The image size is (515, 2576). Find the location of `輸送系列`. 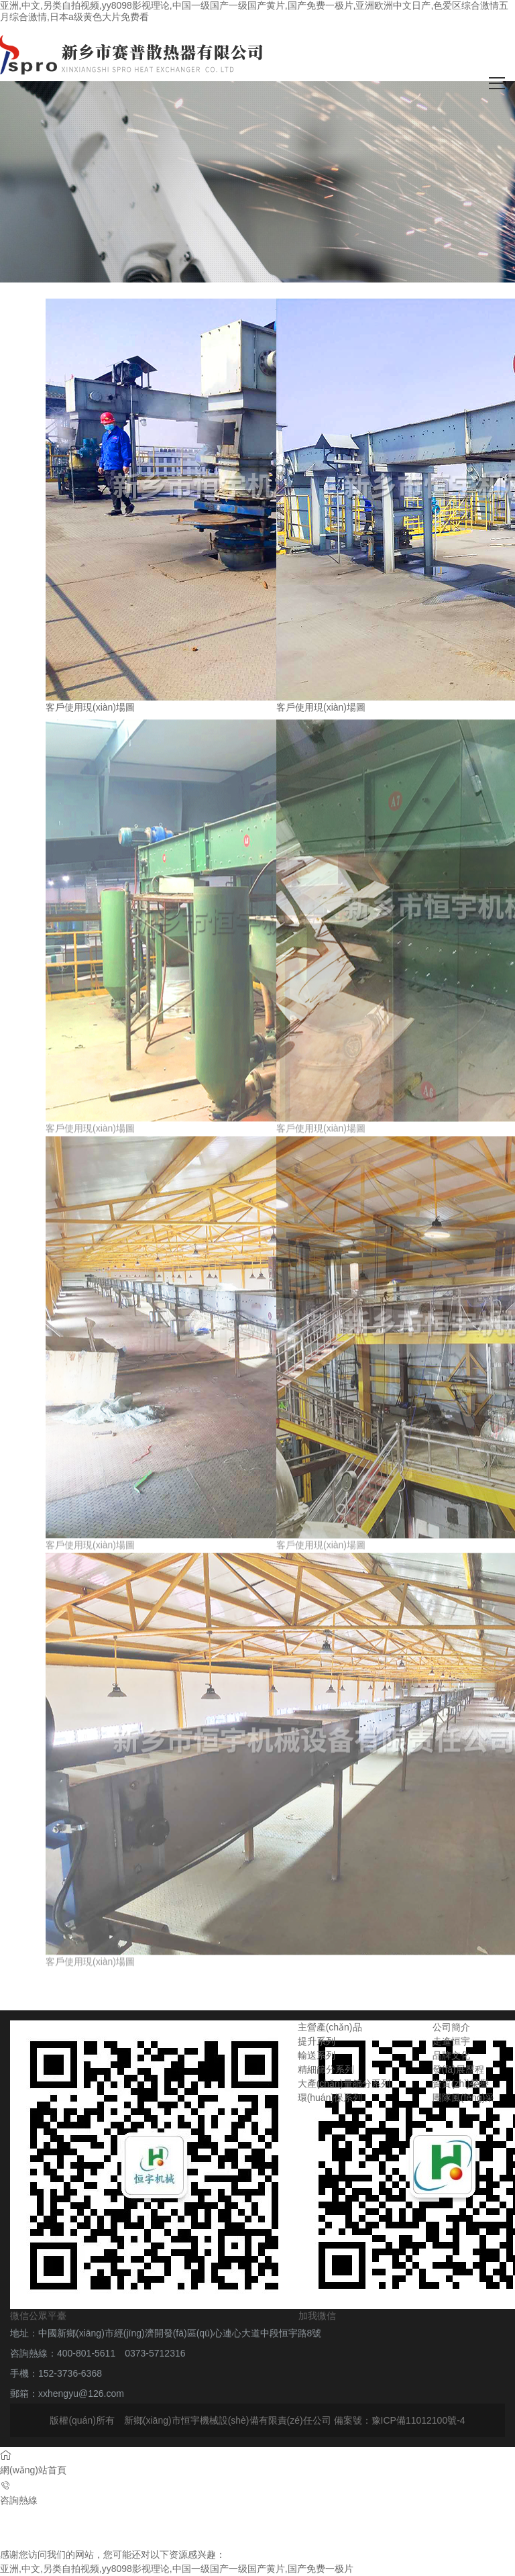

輸送系列 is located at coordinates (316, 2055).